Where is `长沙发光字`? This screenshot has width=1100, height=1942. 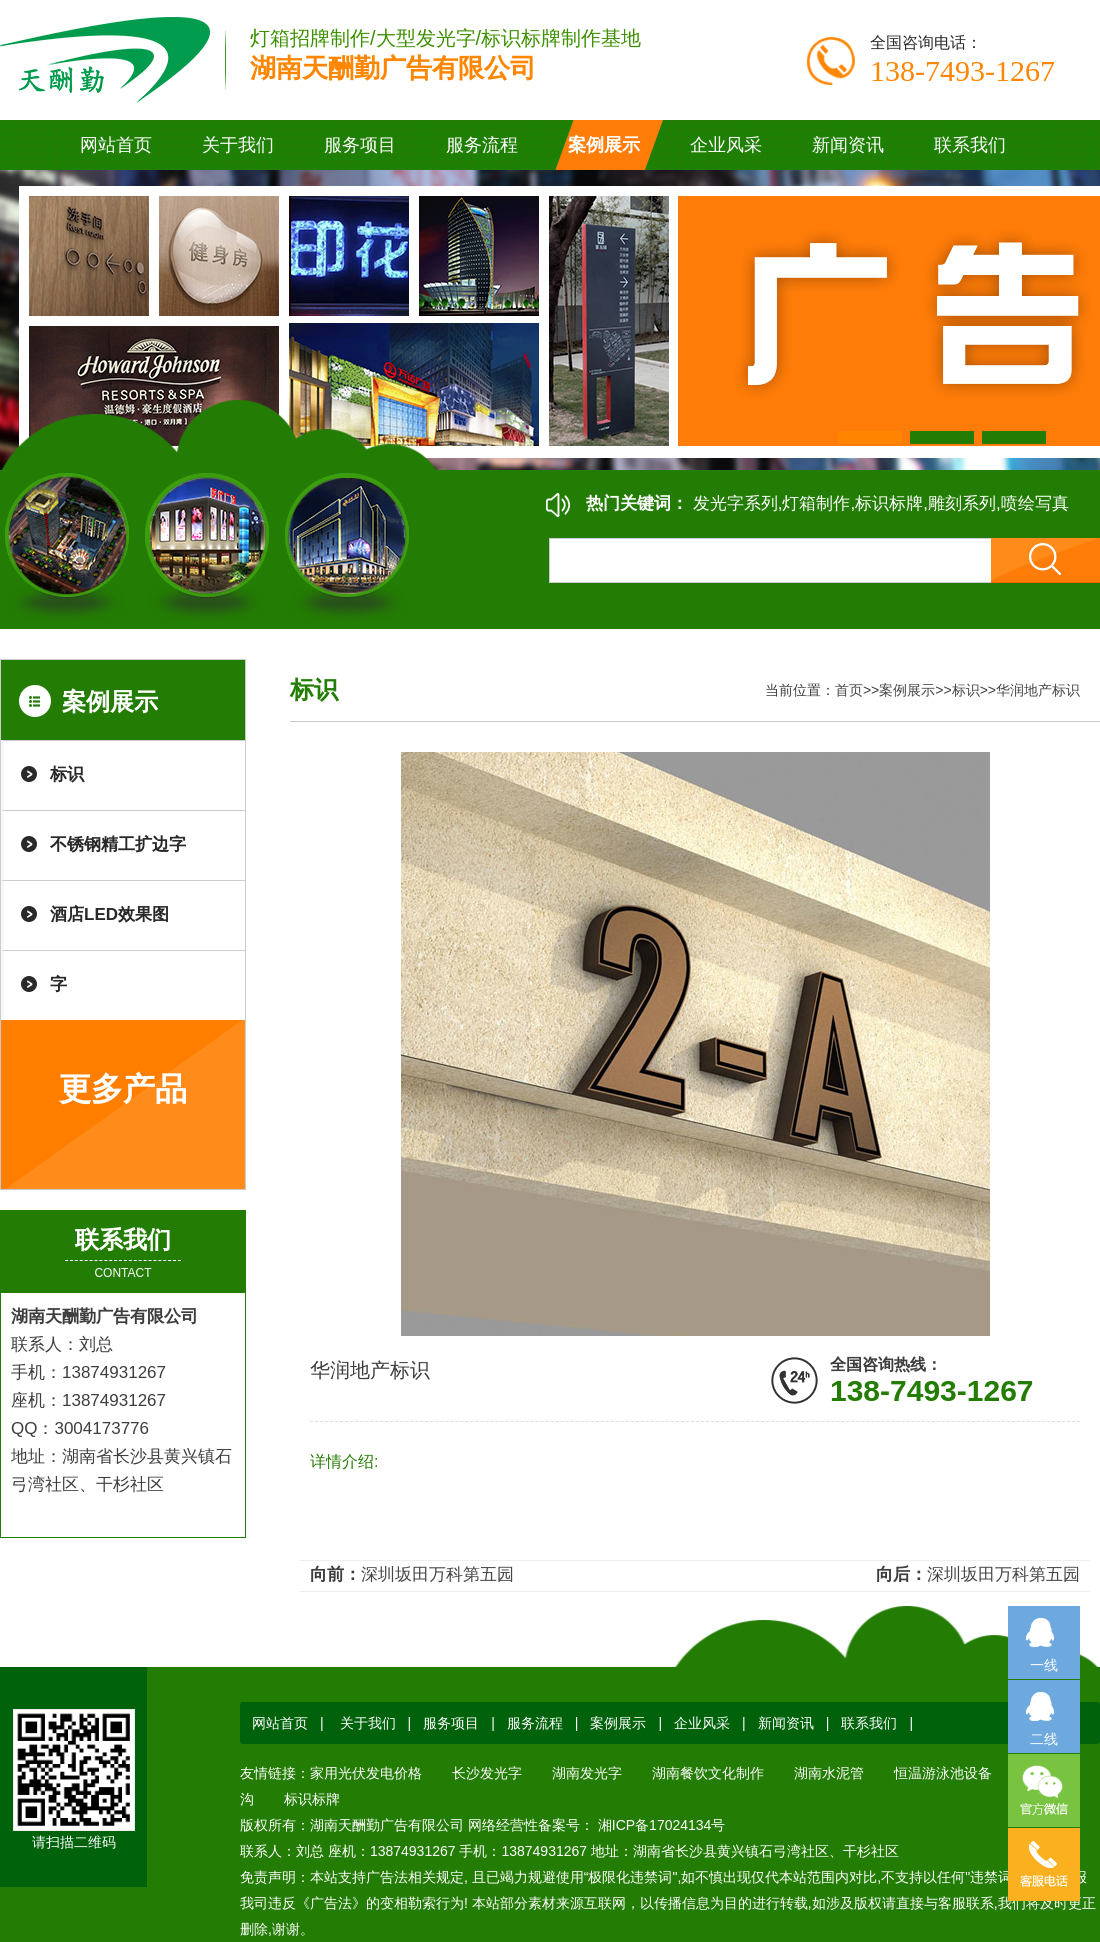
长沙发光字 is located at coordinates (487, 1773).